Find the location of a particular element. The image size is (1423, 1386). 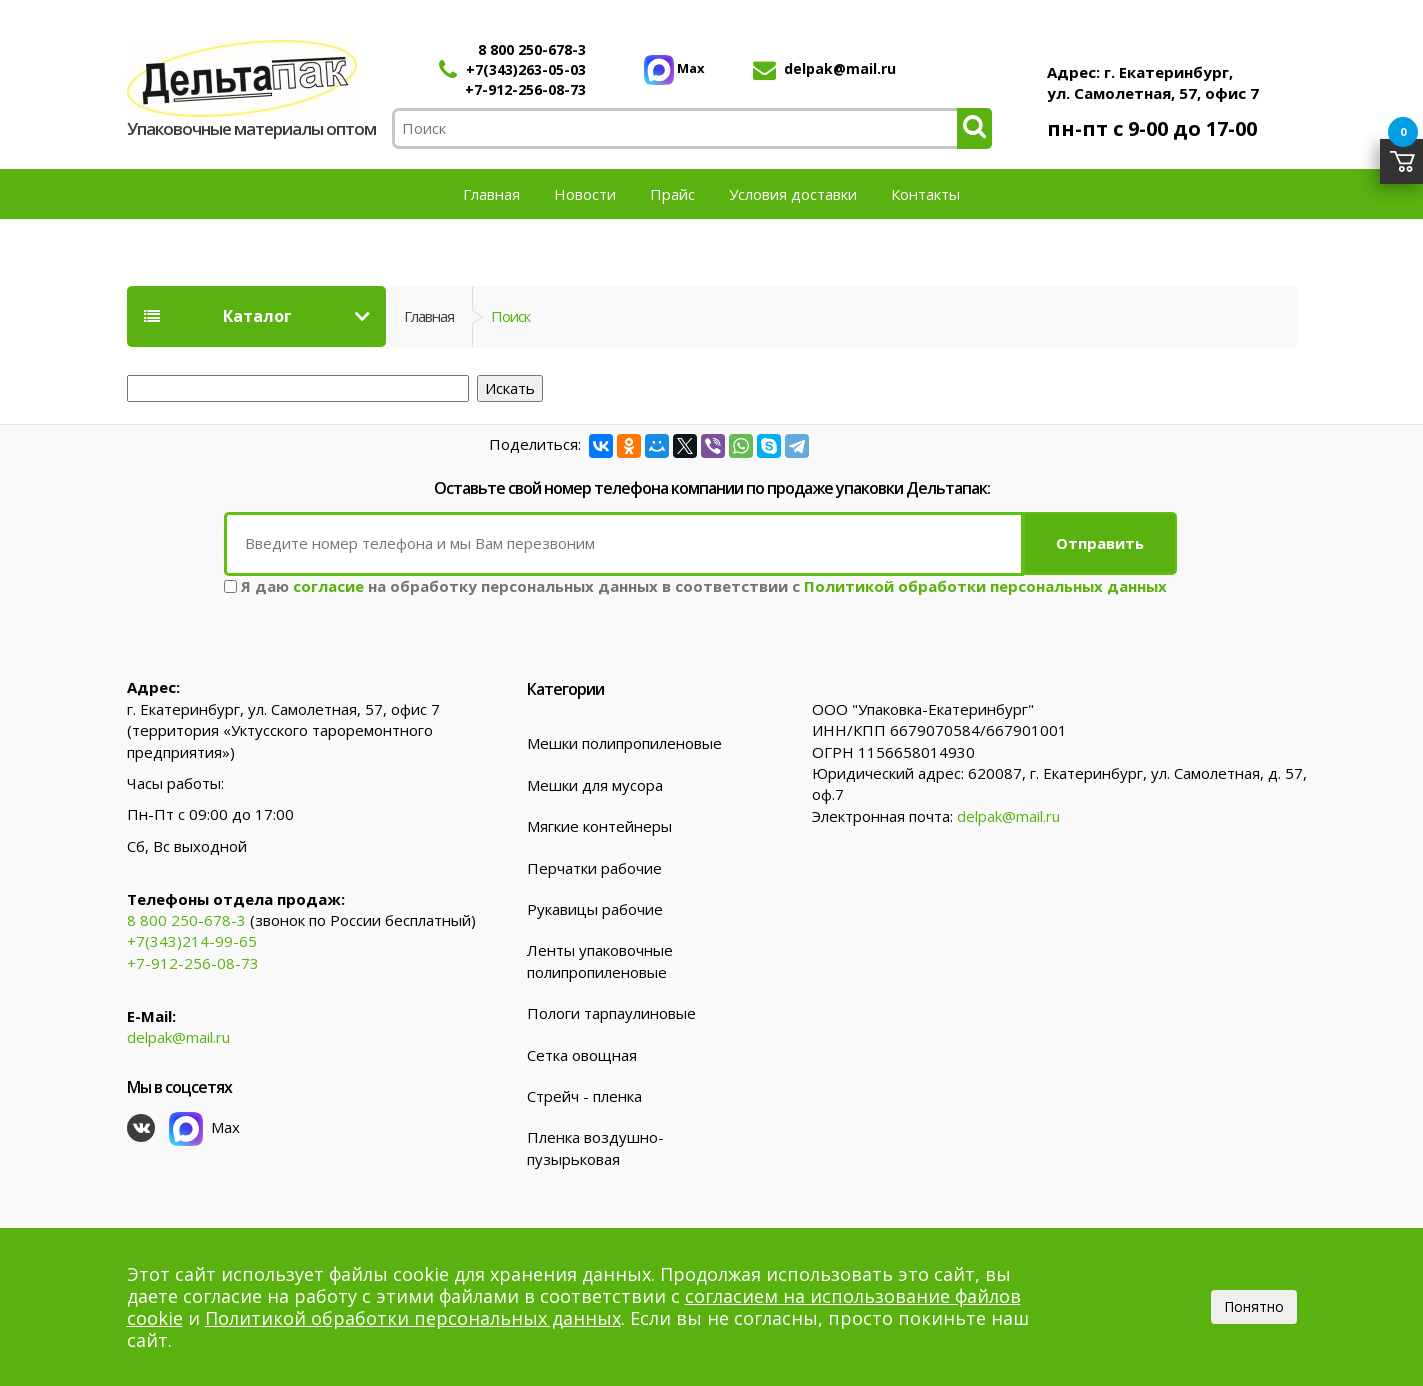

+7-912-256-08-73 is located at coordinates (525, 89).